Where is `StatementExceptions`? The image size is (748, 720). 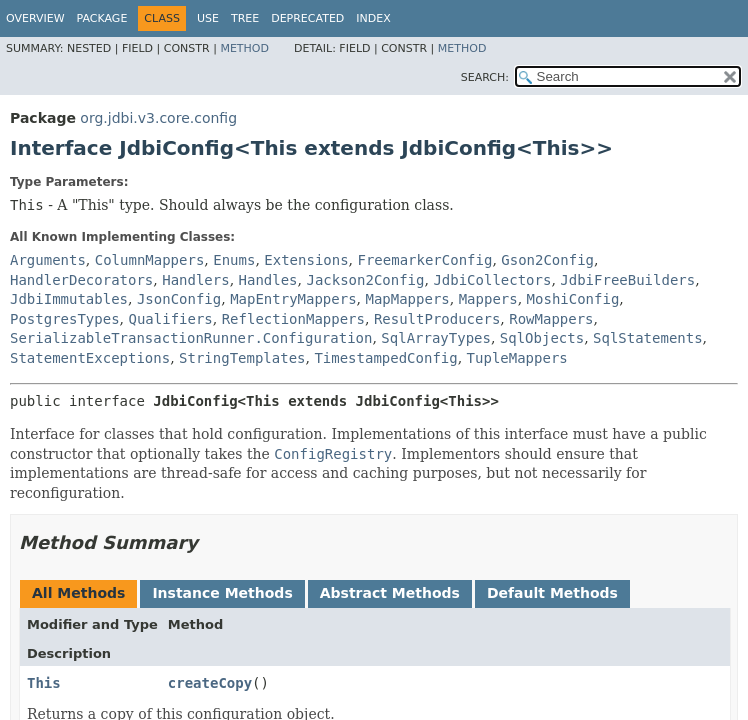 StatementExceptions is located at coordinates (90, 358).